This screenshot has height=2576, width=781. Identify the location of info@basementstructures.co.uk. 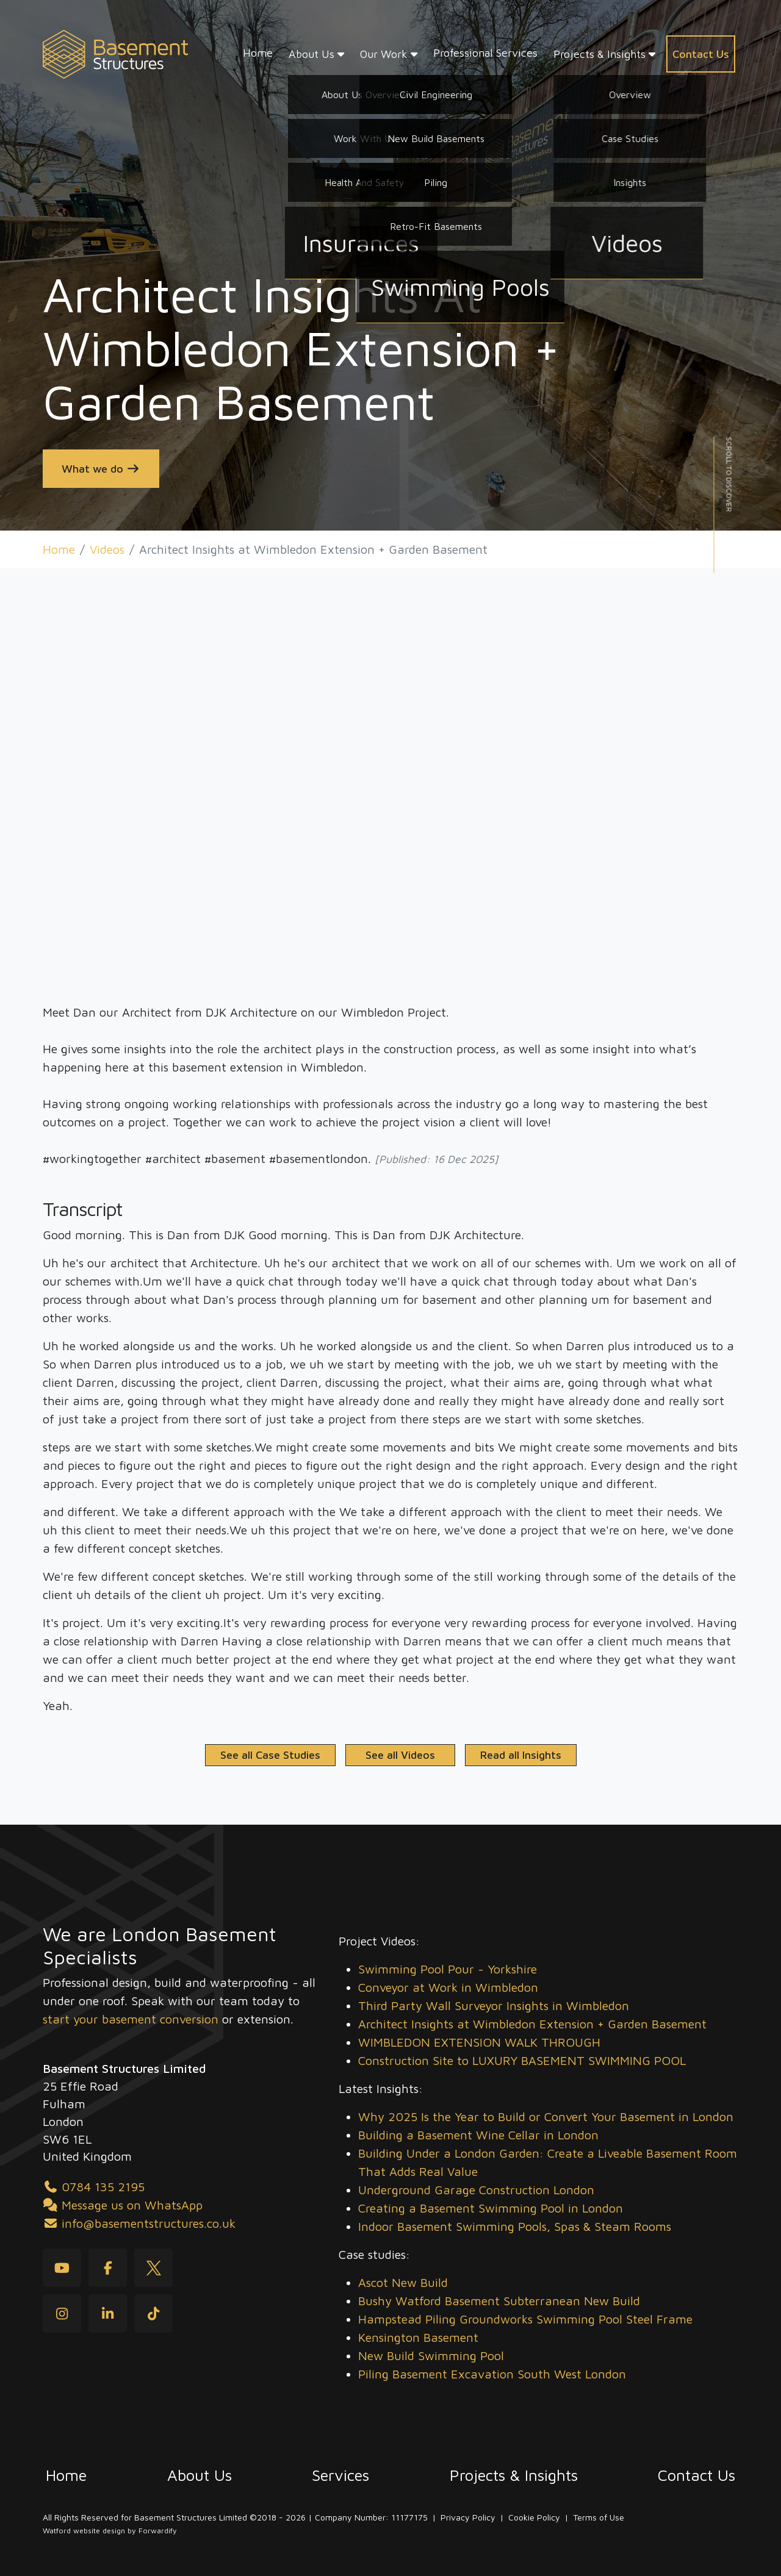
(139, 2223).